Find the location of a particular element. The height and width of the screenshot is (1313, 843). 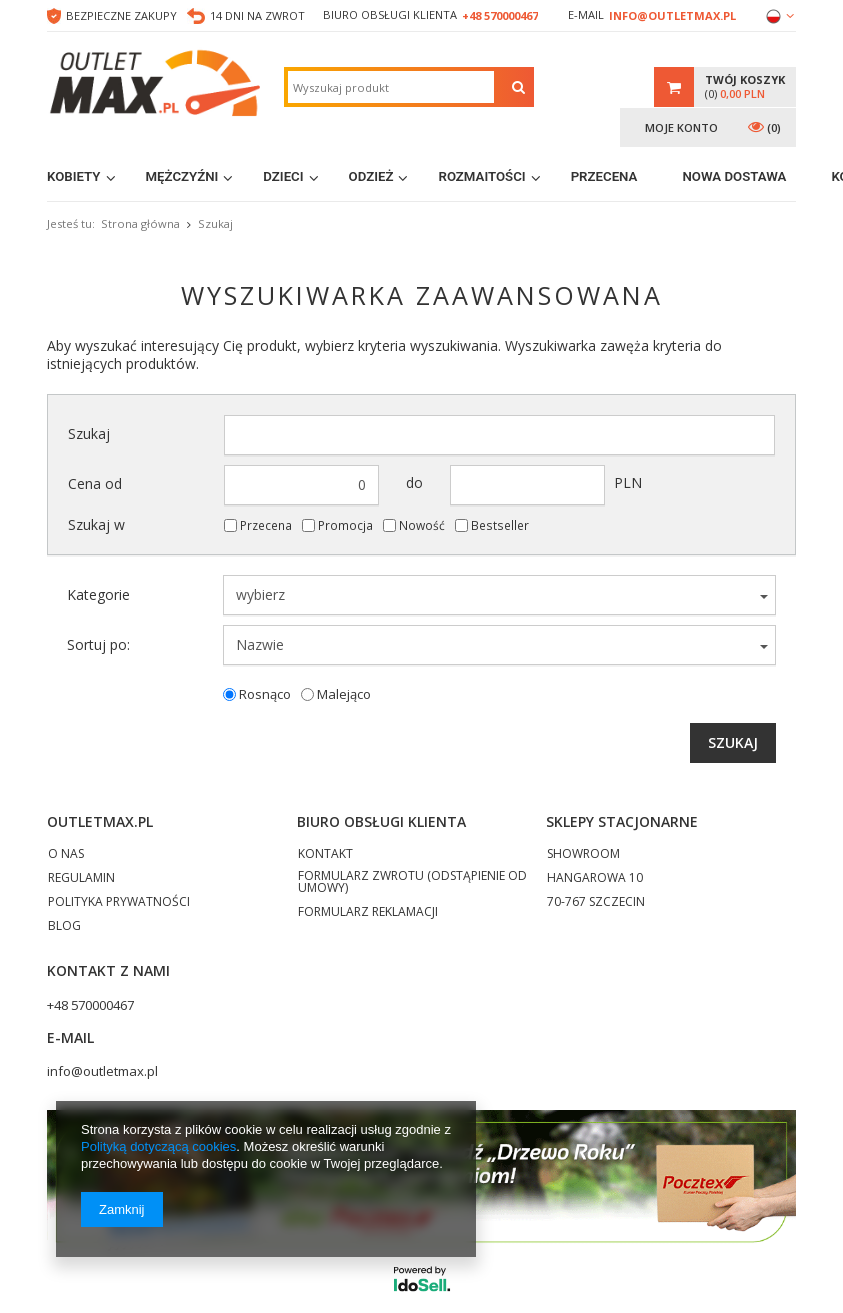

Rozmaitości is located at coordinates (481, 176).